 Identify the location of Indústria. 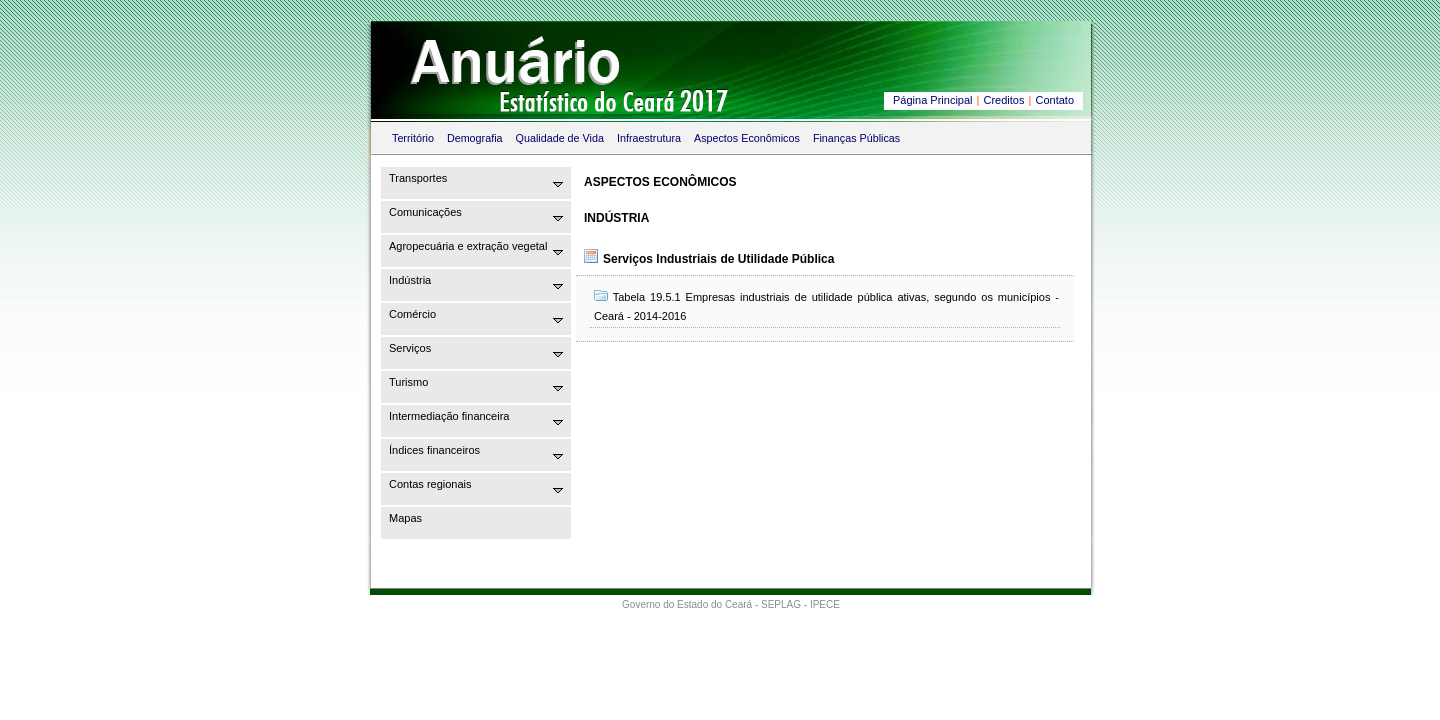
(410, 280).